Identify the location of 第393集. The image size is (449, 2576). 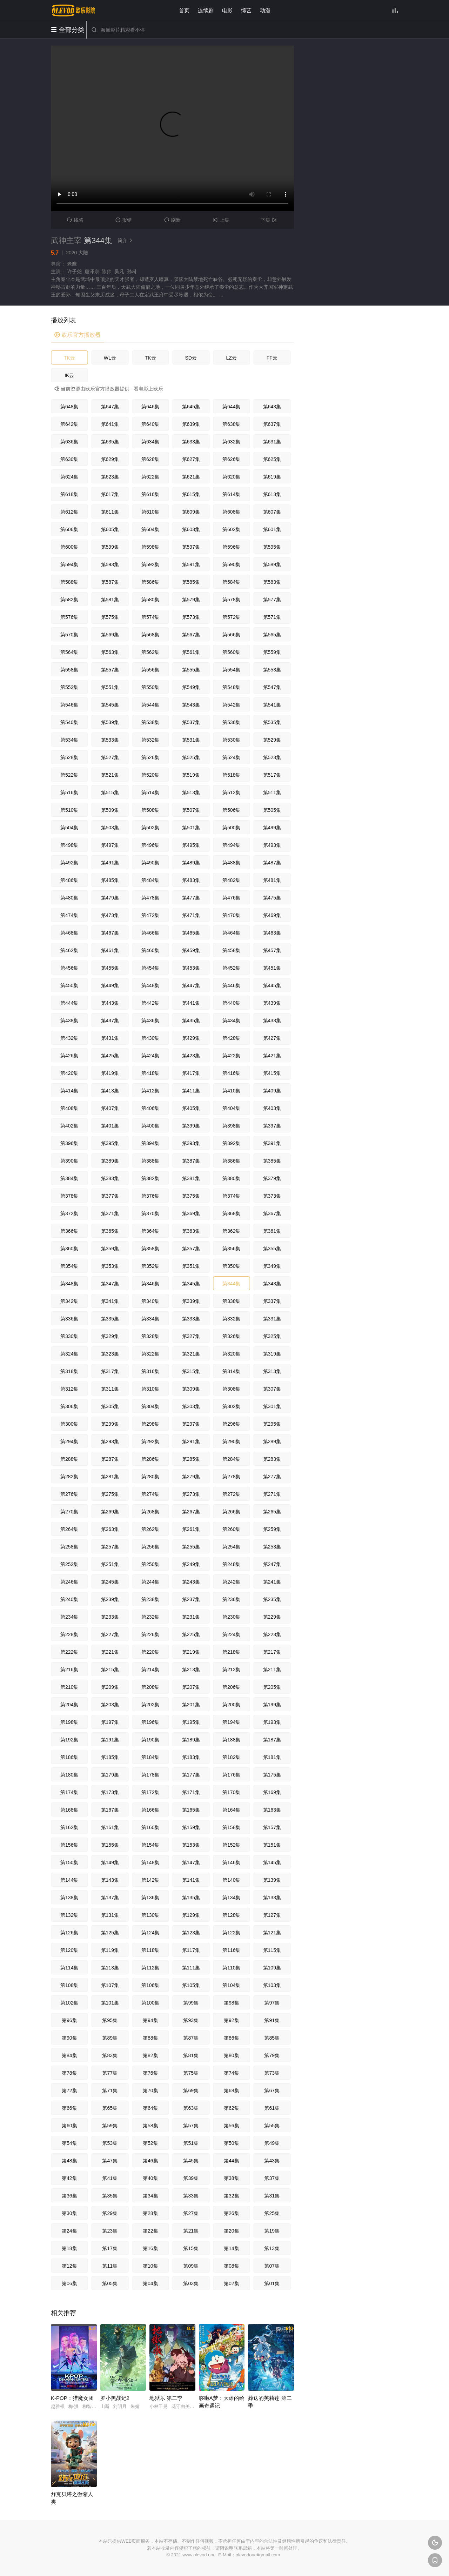
(191, 1143).